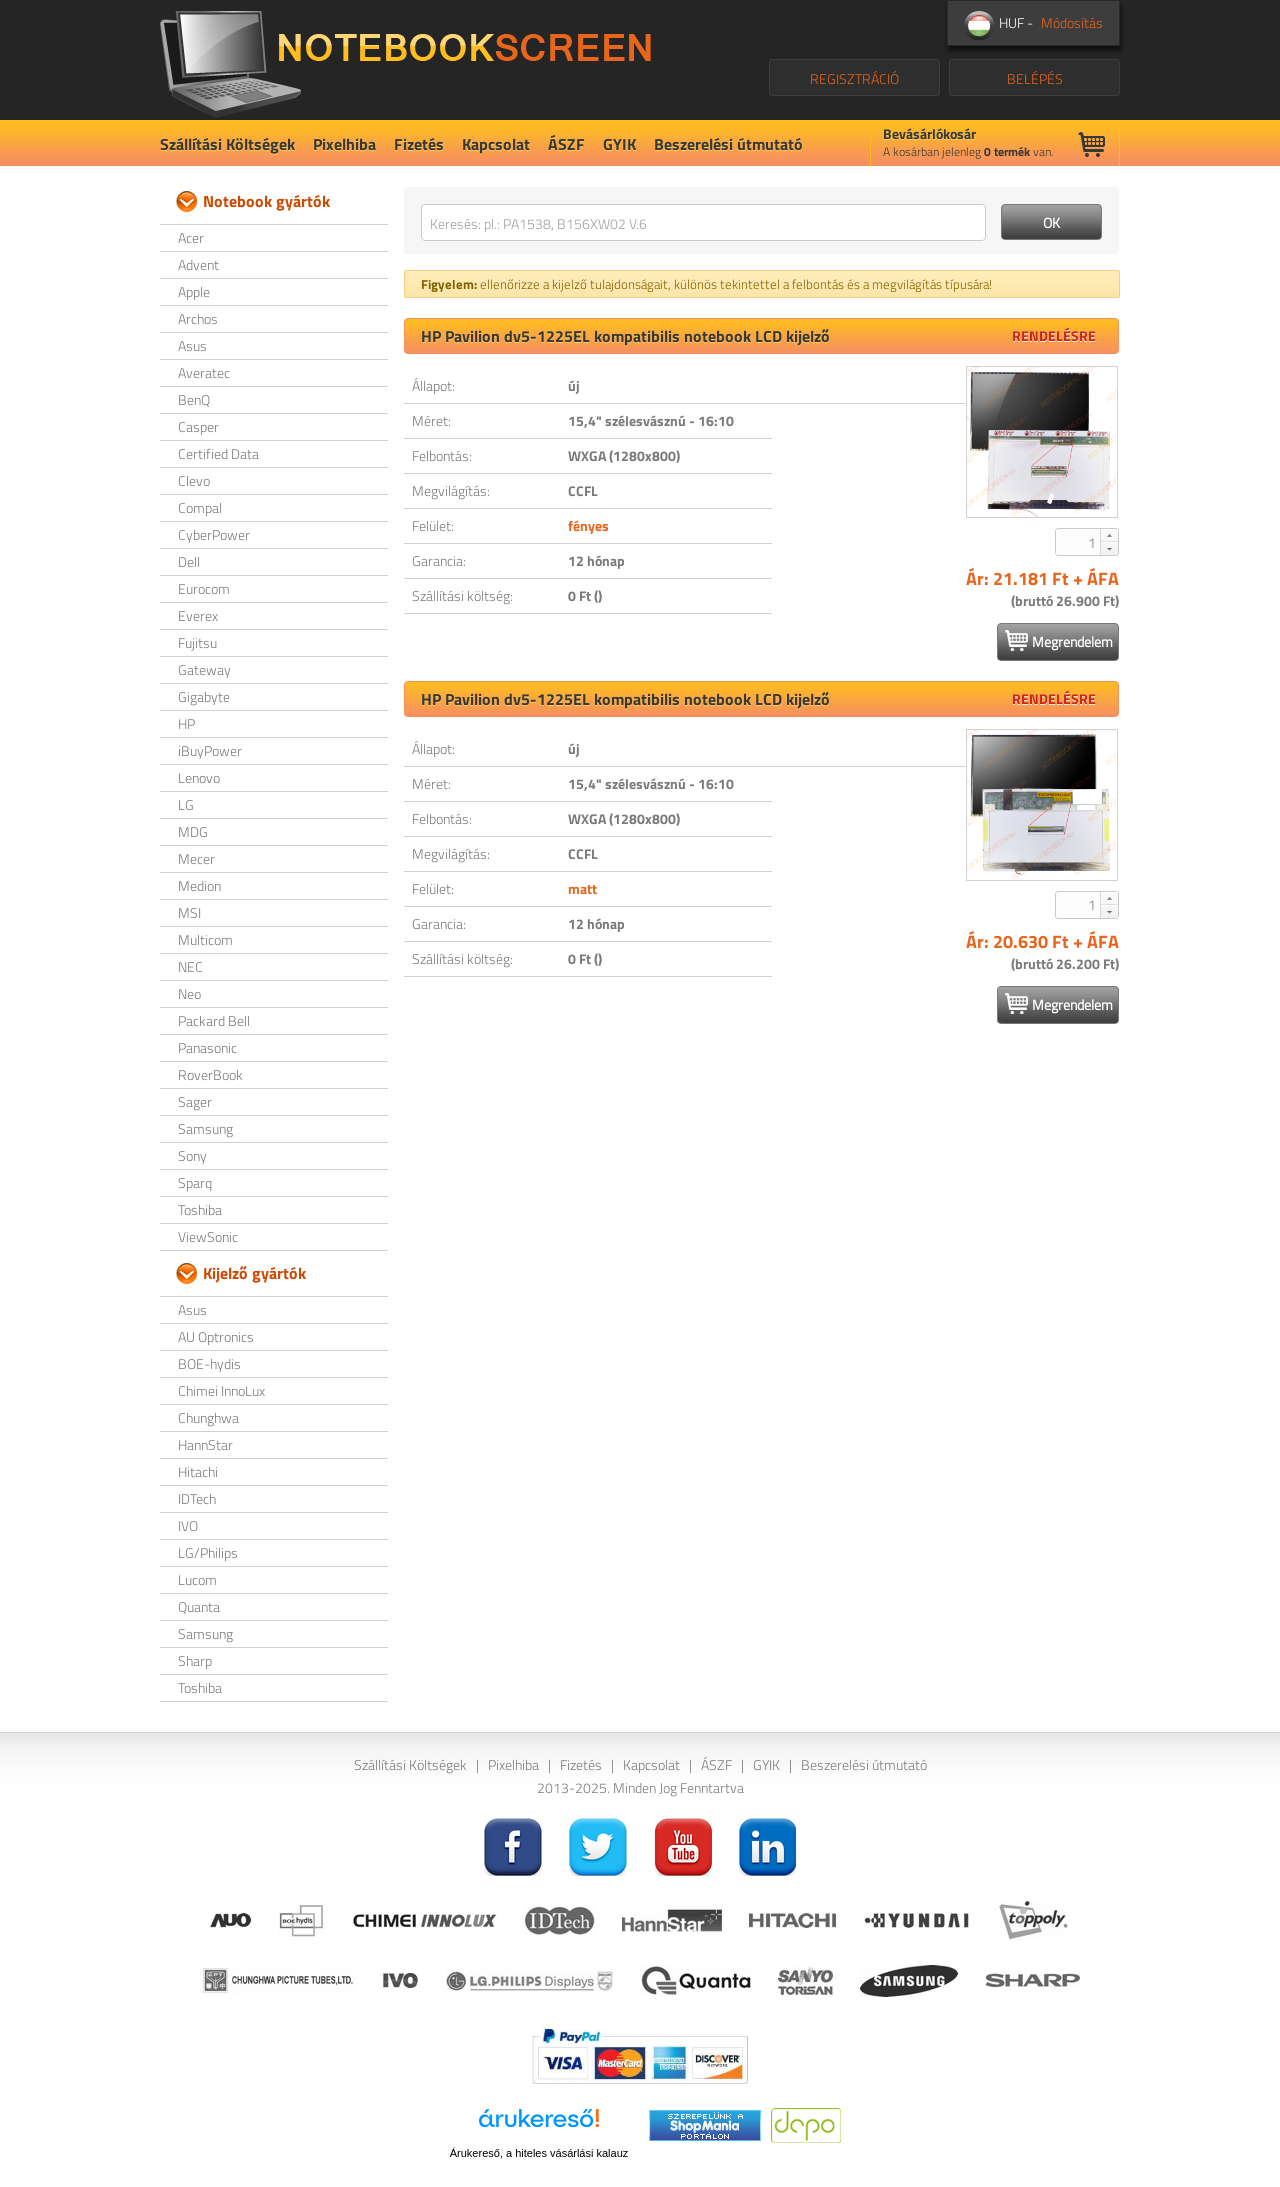 Image resolution: width=1280 pixels, height=2187 pixels. What do you see at coordinates (218, 453) in the screenshot?
I see `Certified Data` at bounding box center [218, 453].